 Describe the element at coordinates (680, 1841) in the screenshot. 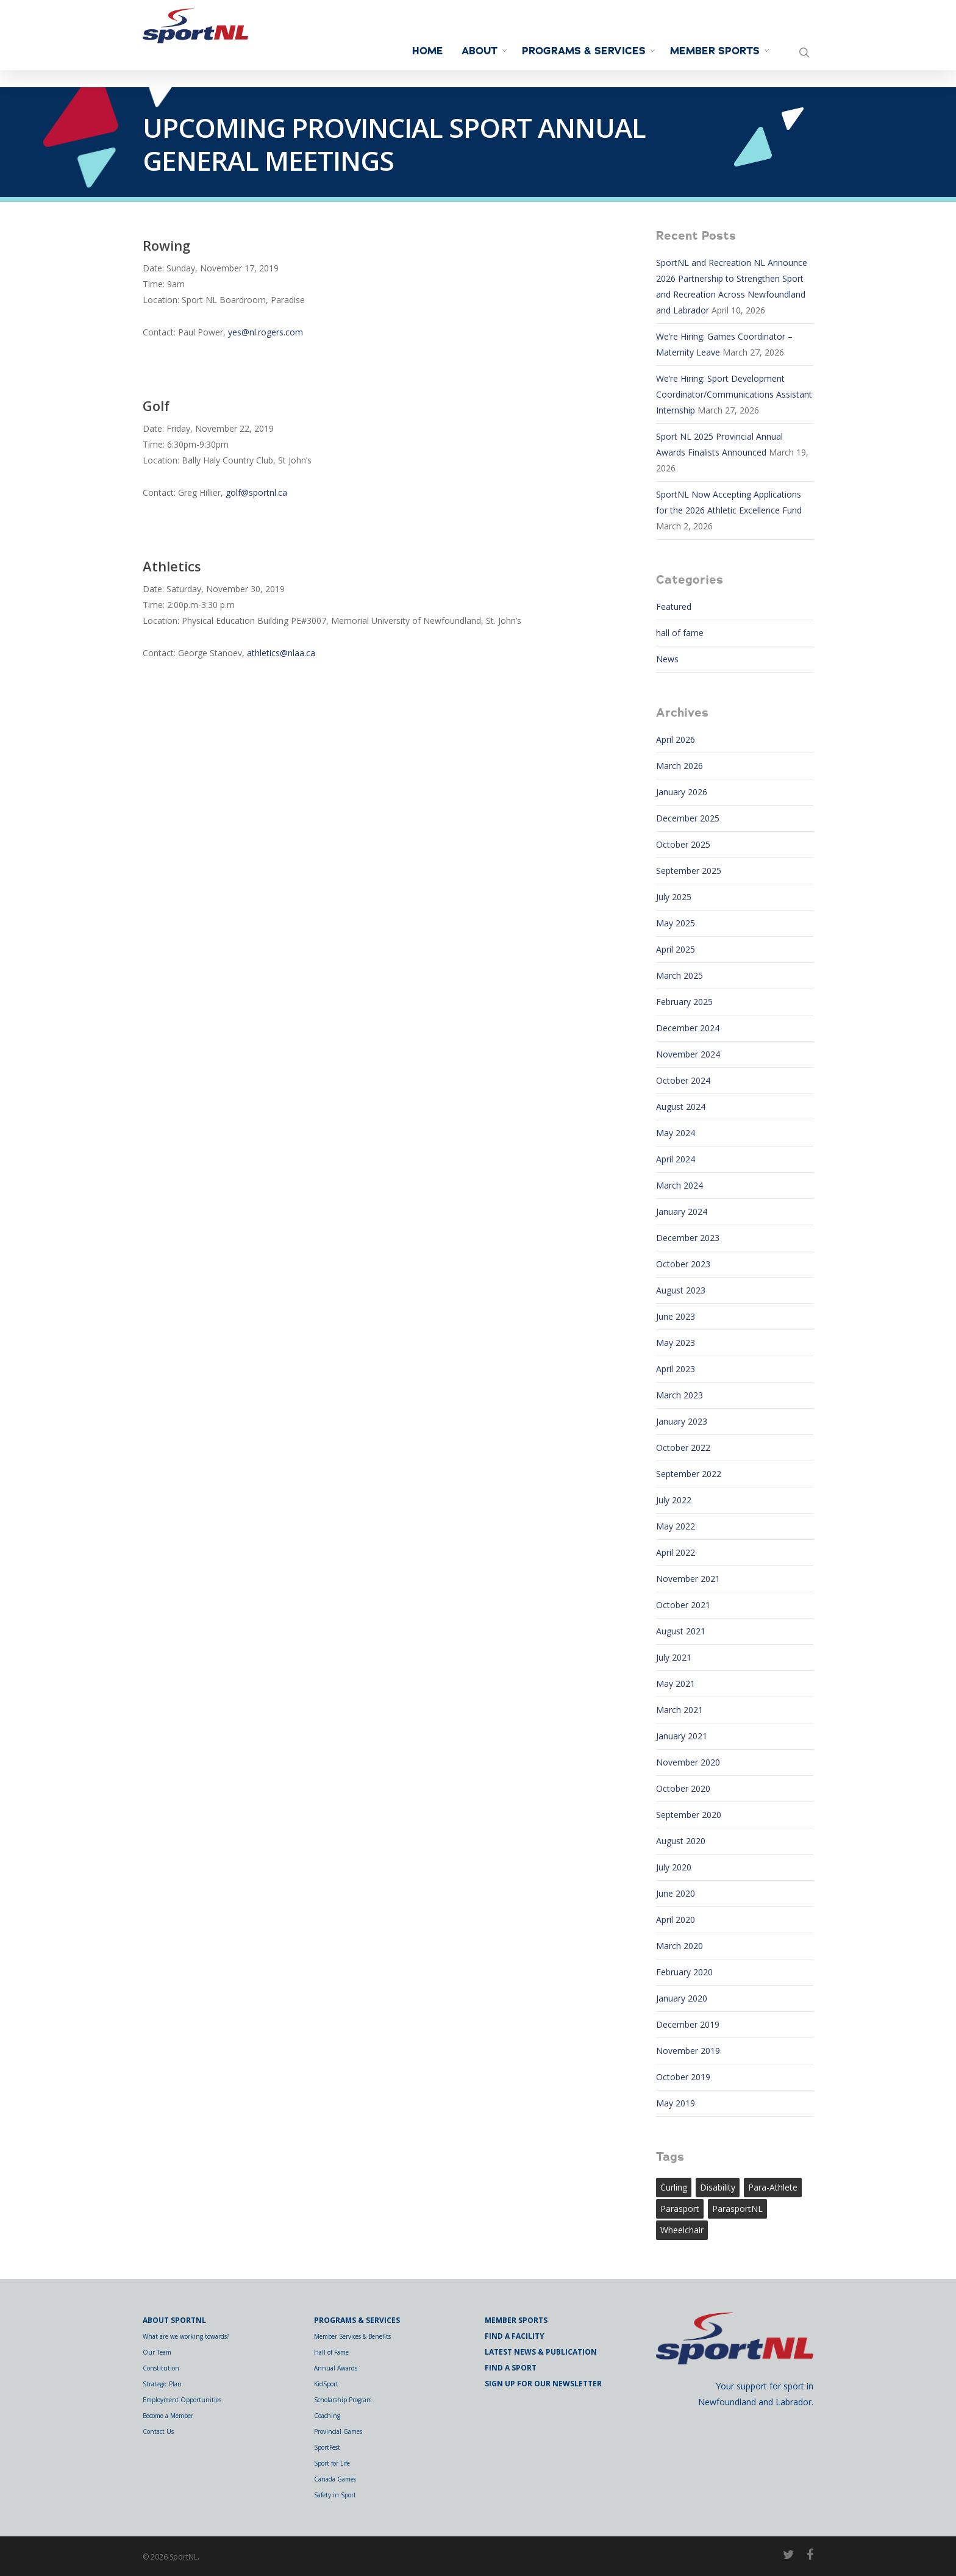

I see `August 2020` at that location.